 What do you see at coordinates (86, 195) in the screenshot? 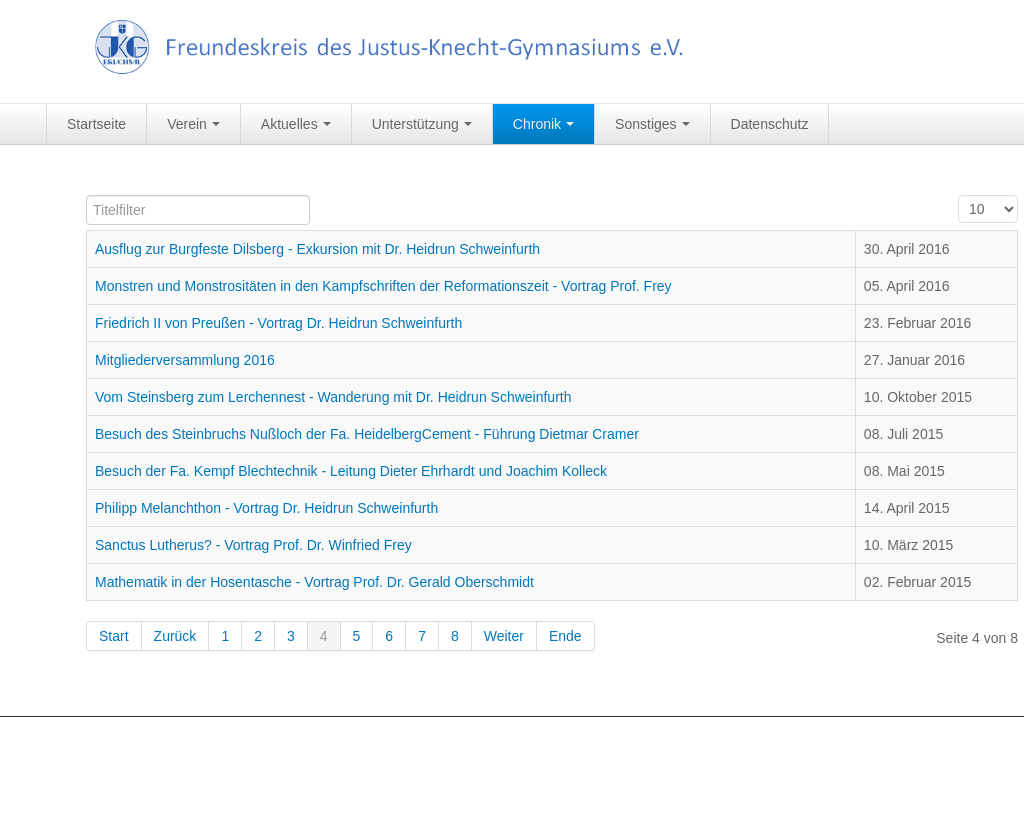
I see `Titelfilter` at bounding box center [86, 195].